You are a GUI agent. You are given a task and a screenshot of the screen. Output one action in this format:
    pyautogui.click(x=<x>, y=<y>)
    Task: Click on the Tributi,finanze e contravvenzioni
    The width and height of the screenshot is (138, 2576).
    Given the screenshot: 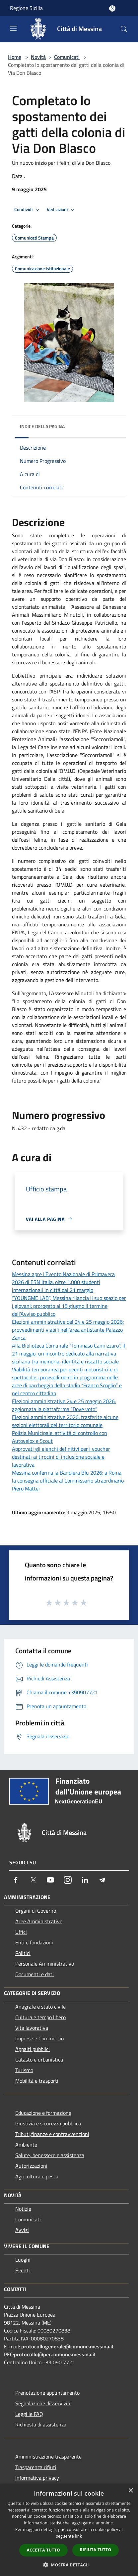 What is the action you would take?
    pyautogui.click(x=52, y=2134)
    